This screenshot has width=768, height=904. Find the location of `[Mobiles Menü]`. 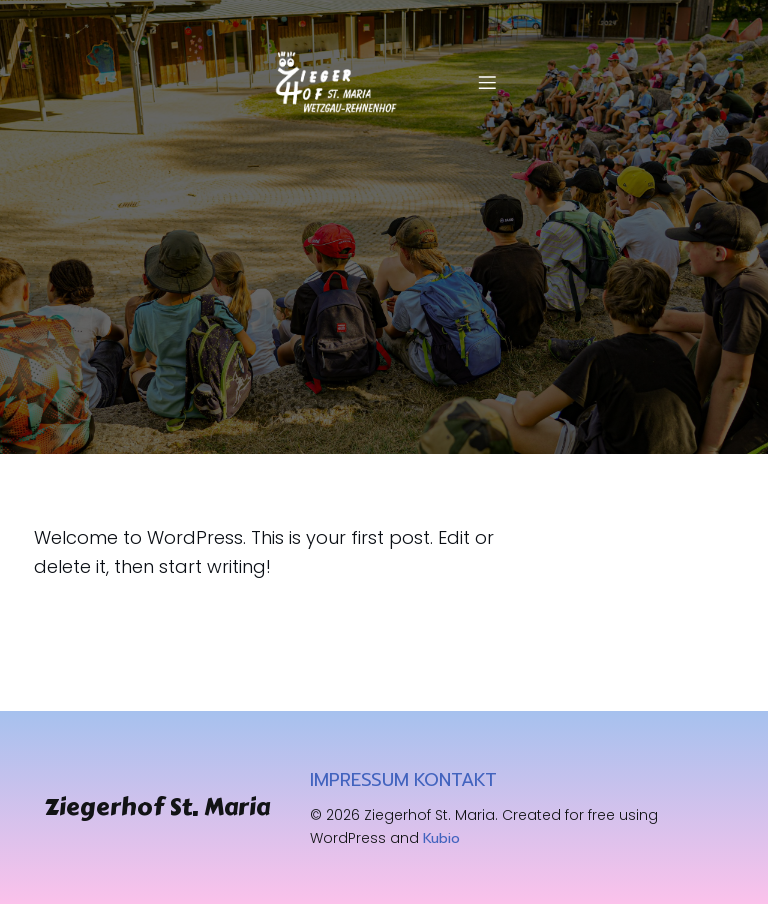

[Mobiles Menü] is located at coordinates (487, 82).